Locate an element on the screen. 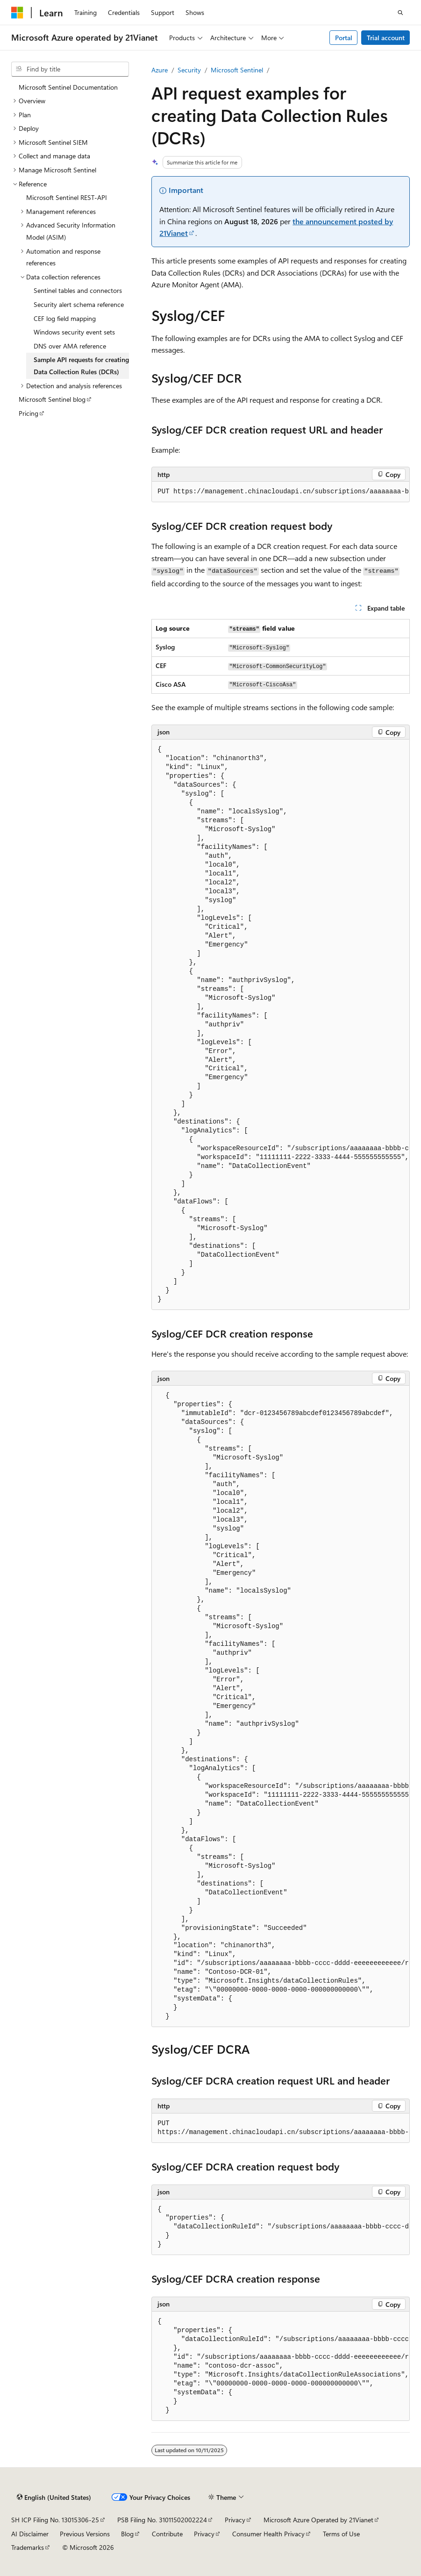  [combobox] is located at coordinates (70, 69).